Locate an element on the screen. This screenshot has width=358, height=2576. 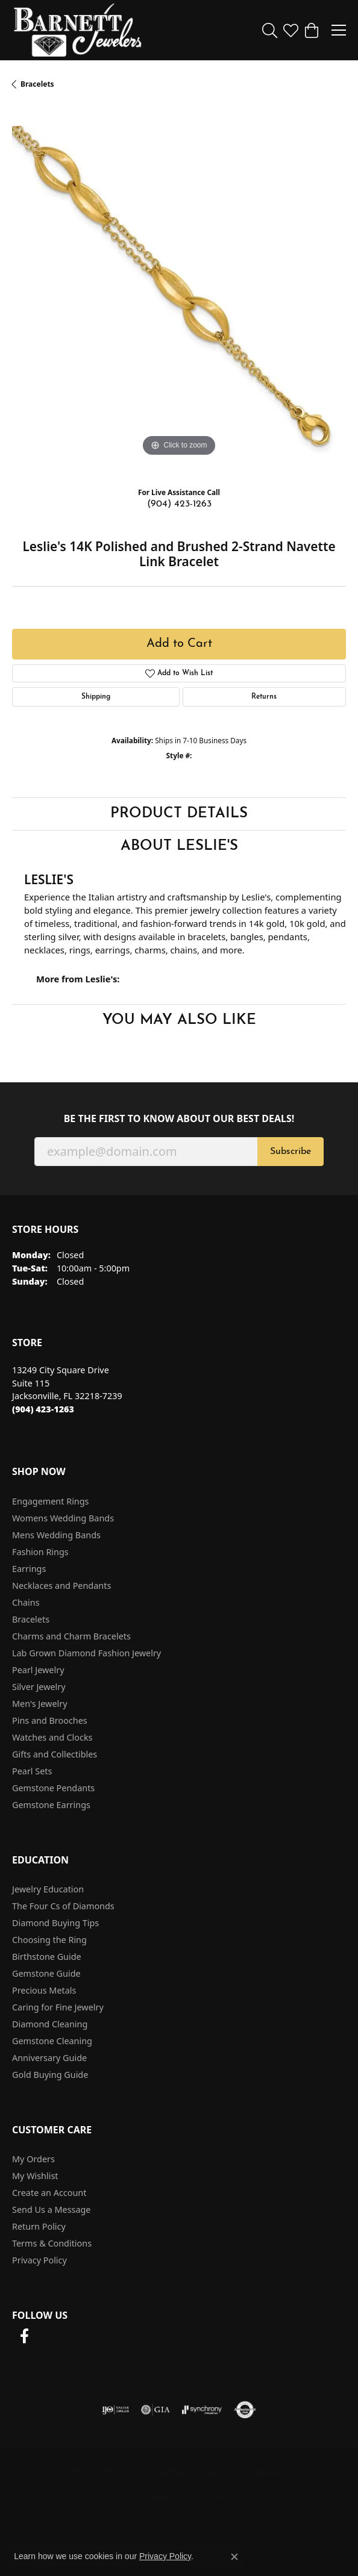
[Call the Store] is located at coordinates (43, 1409).